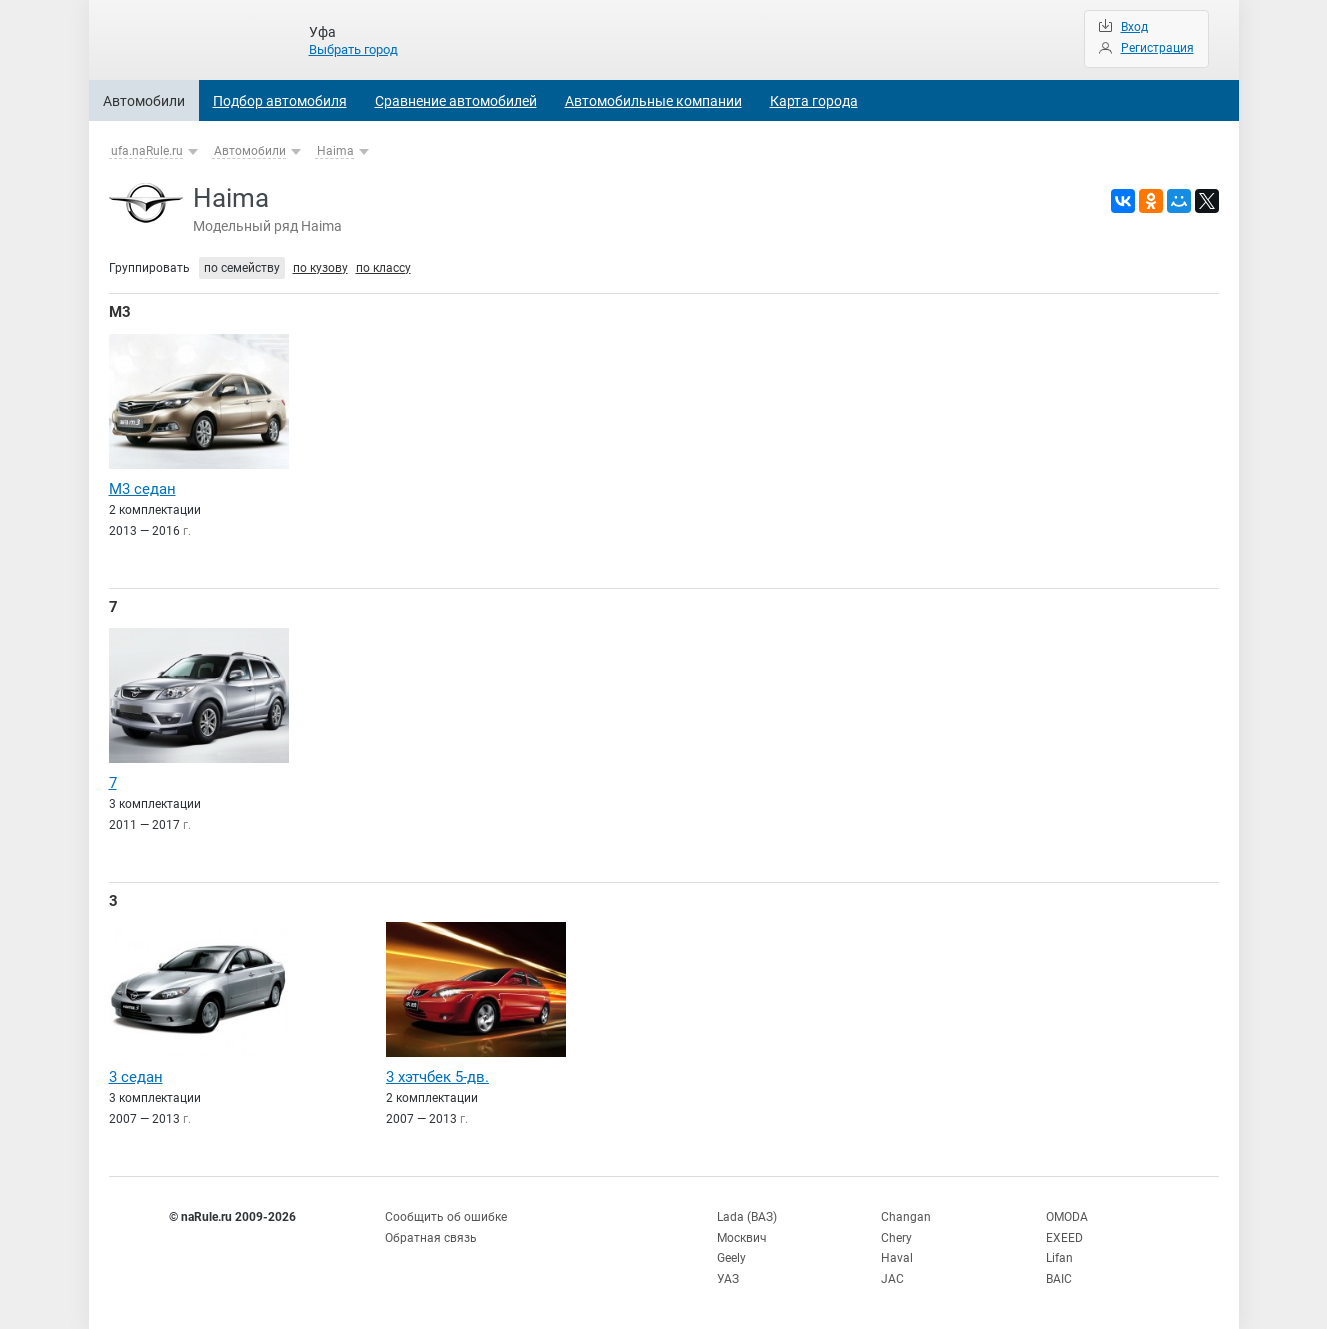 The image size is (1327, 1329). What do you see at coordinates (731, 1258) in the screenshot?
I see `Geely` at bounding box center [731, 1258].